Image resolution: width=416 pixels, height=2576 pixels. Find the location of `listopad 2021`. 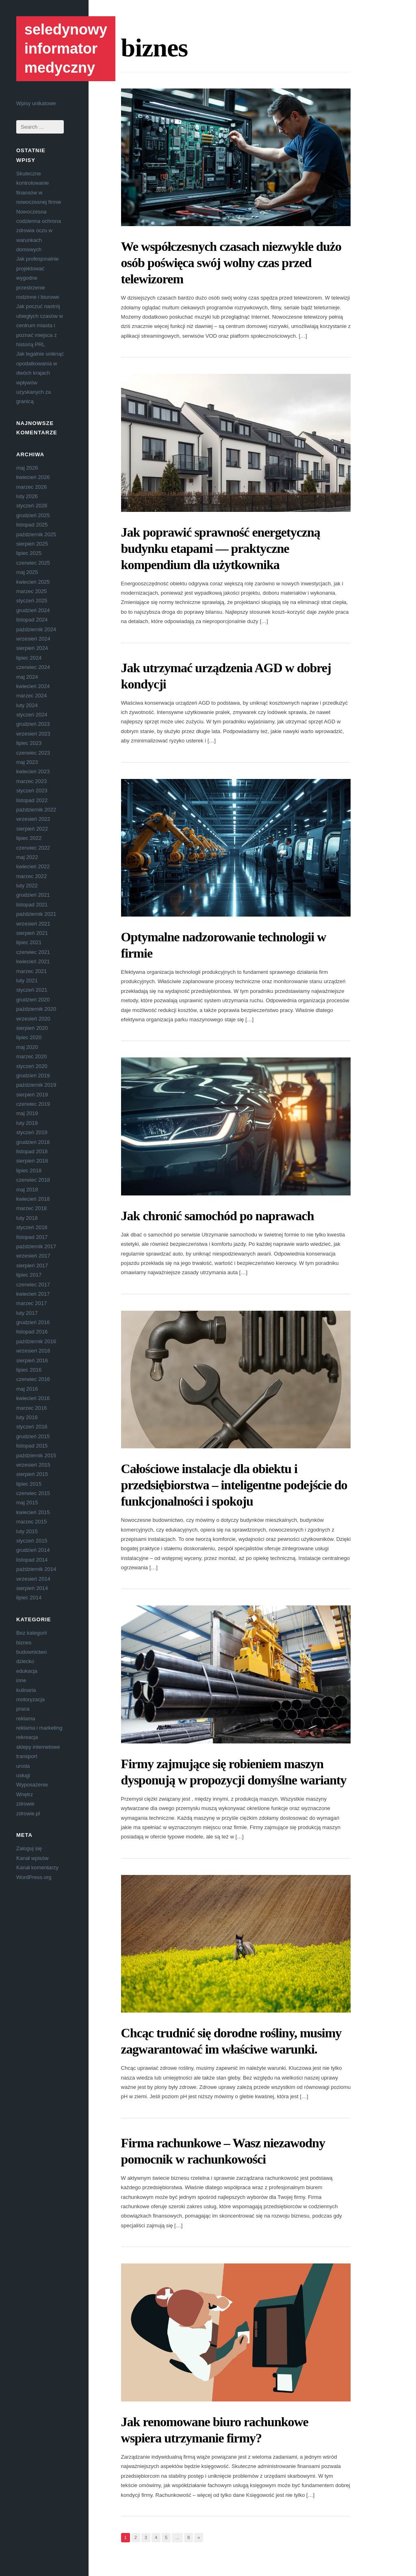

listopad 2021 is located at coordinates (32, 905).